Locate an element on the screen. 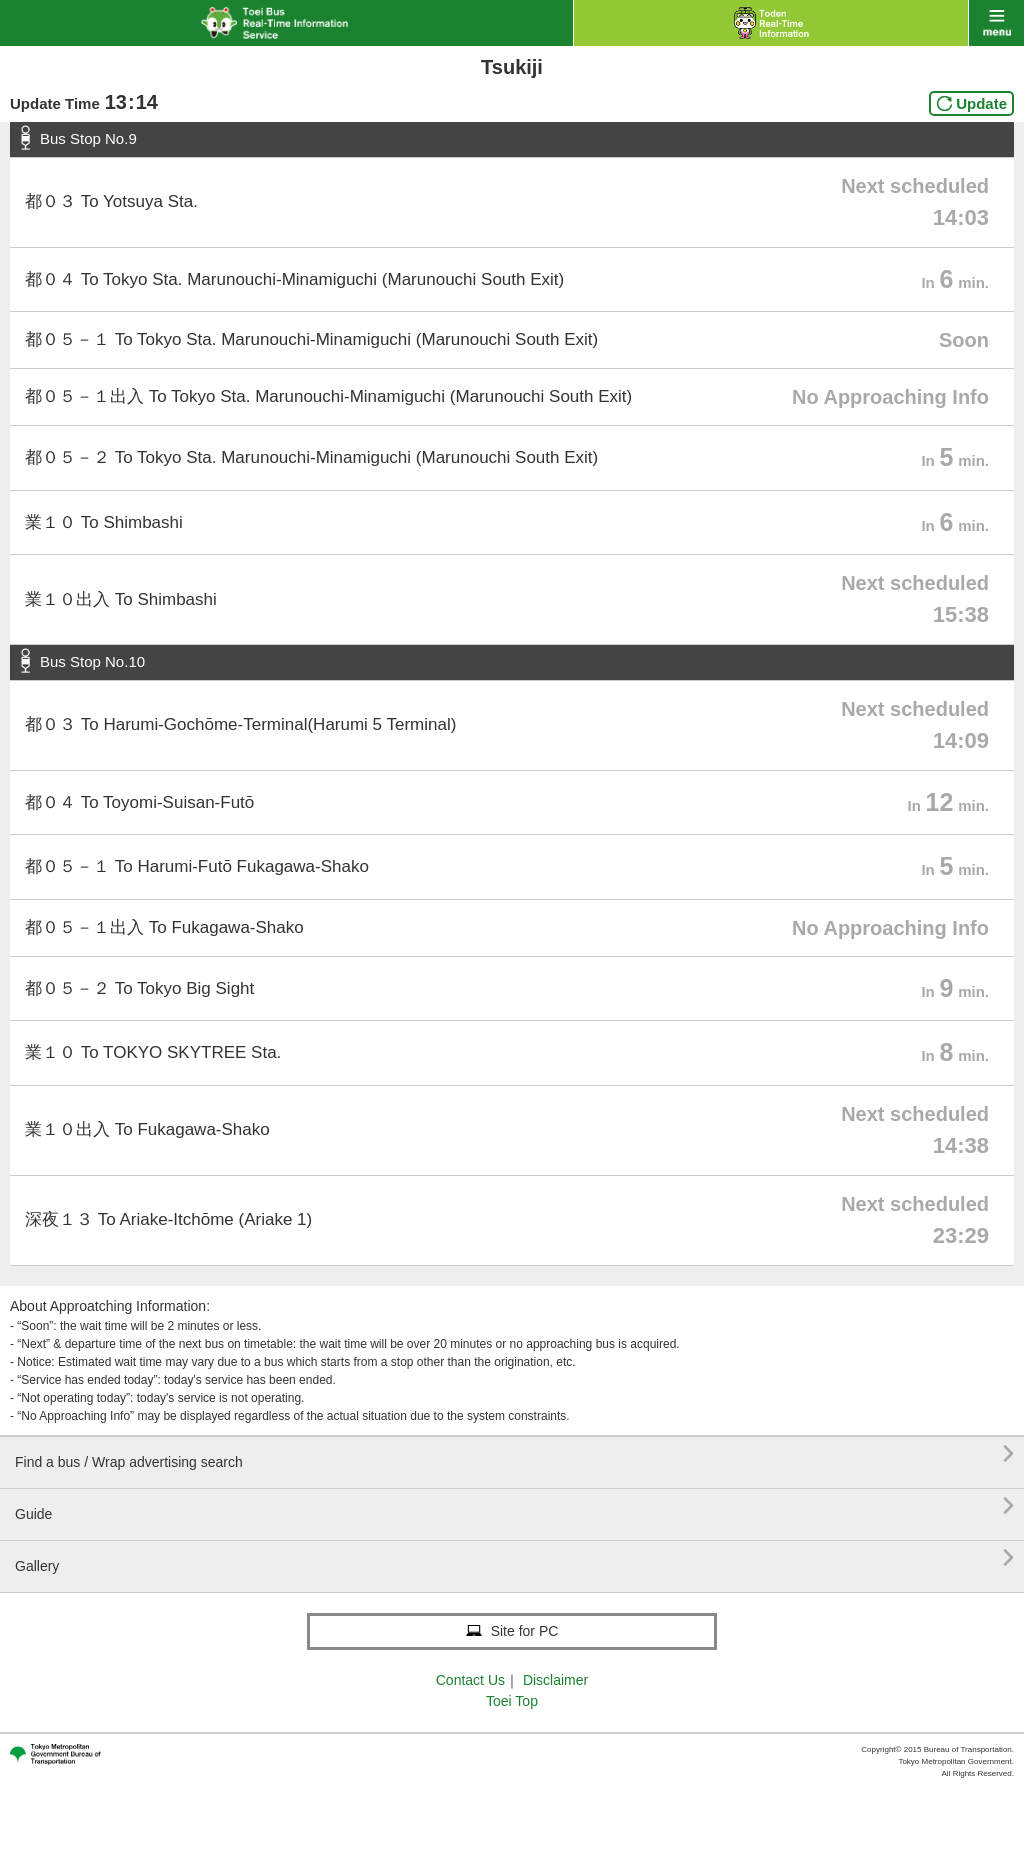 The height and width of the screenshot is (1870, 1024). Find a bus / Wrap advertising search is located at coordinates (514, 1454).